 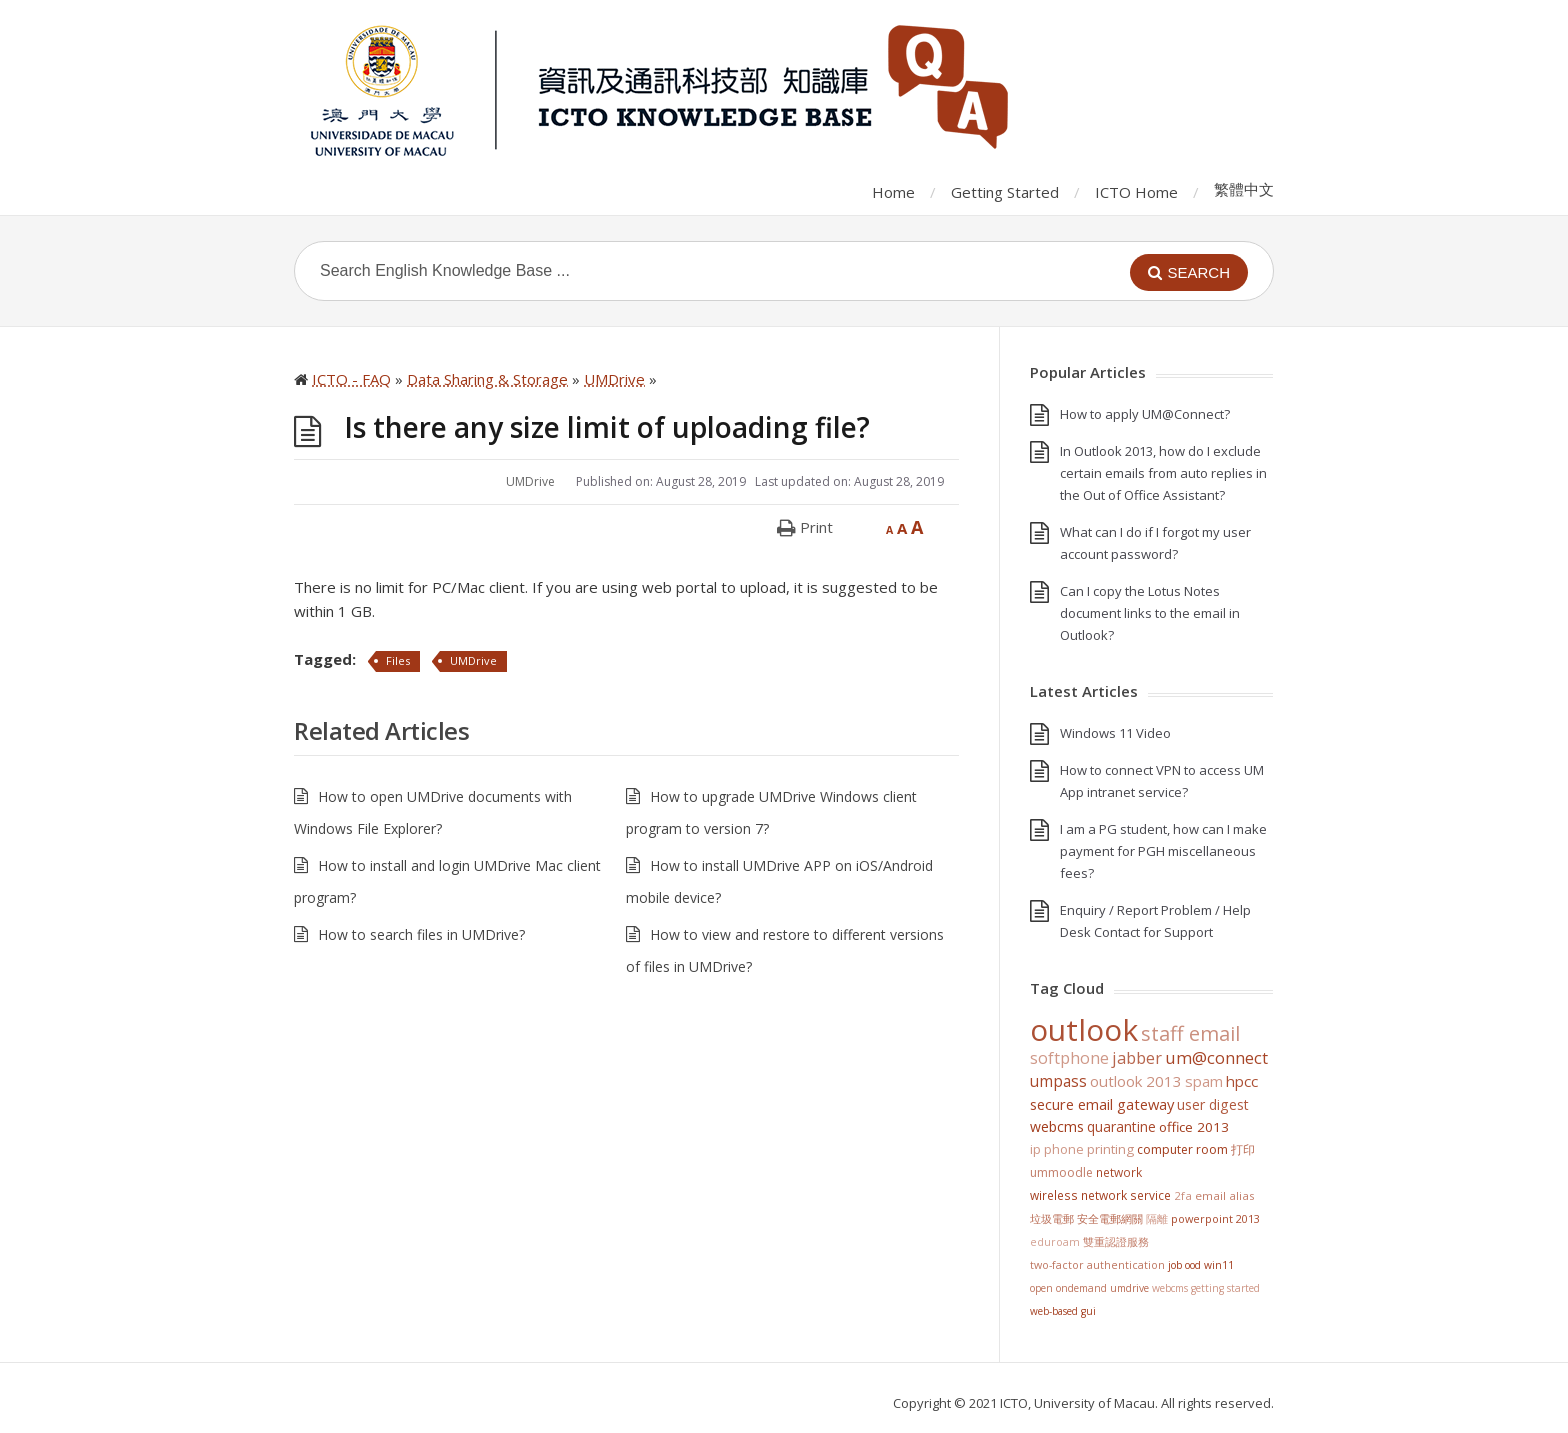 What do you see at coordinates (1102, 1104) in the screenshot?
I see `Secure Email Gateway` at bounding box center [1102, 1104].